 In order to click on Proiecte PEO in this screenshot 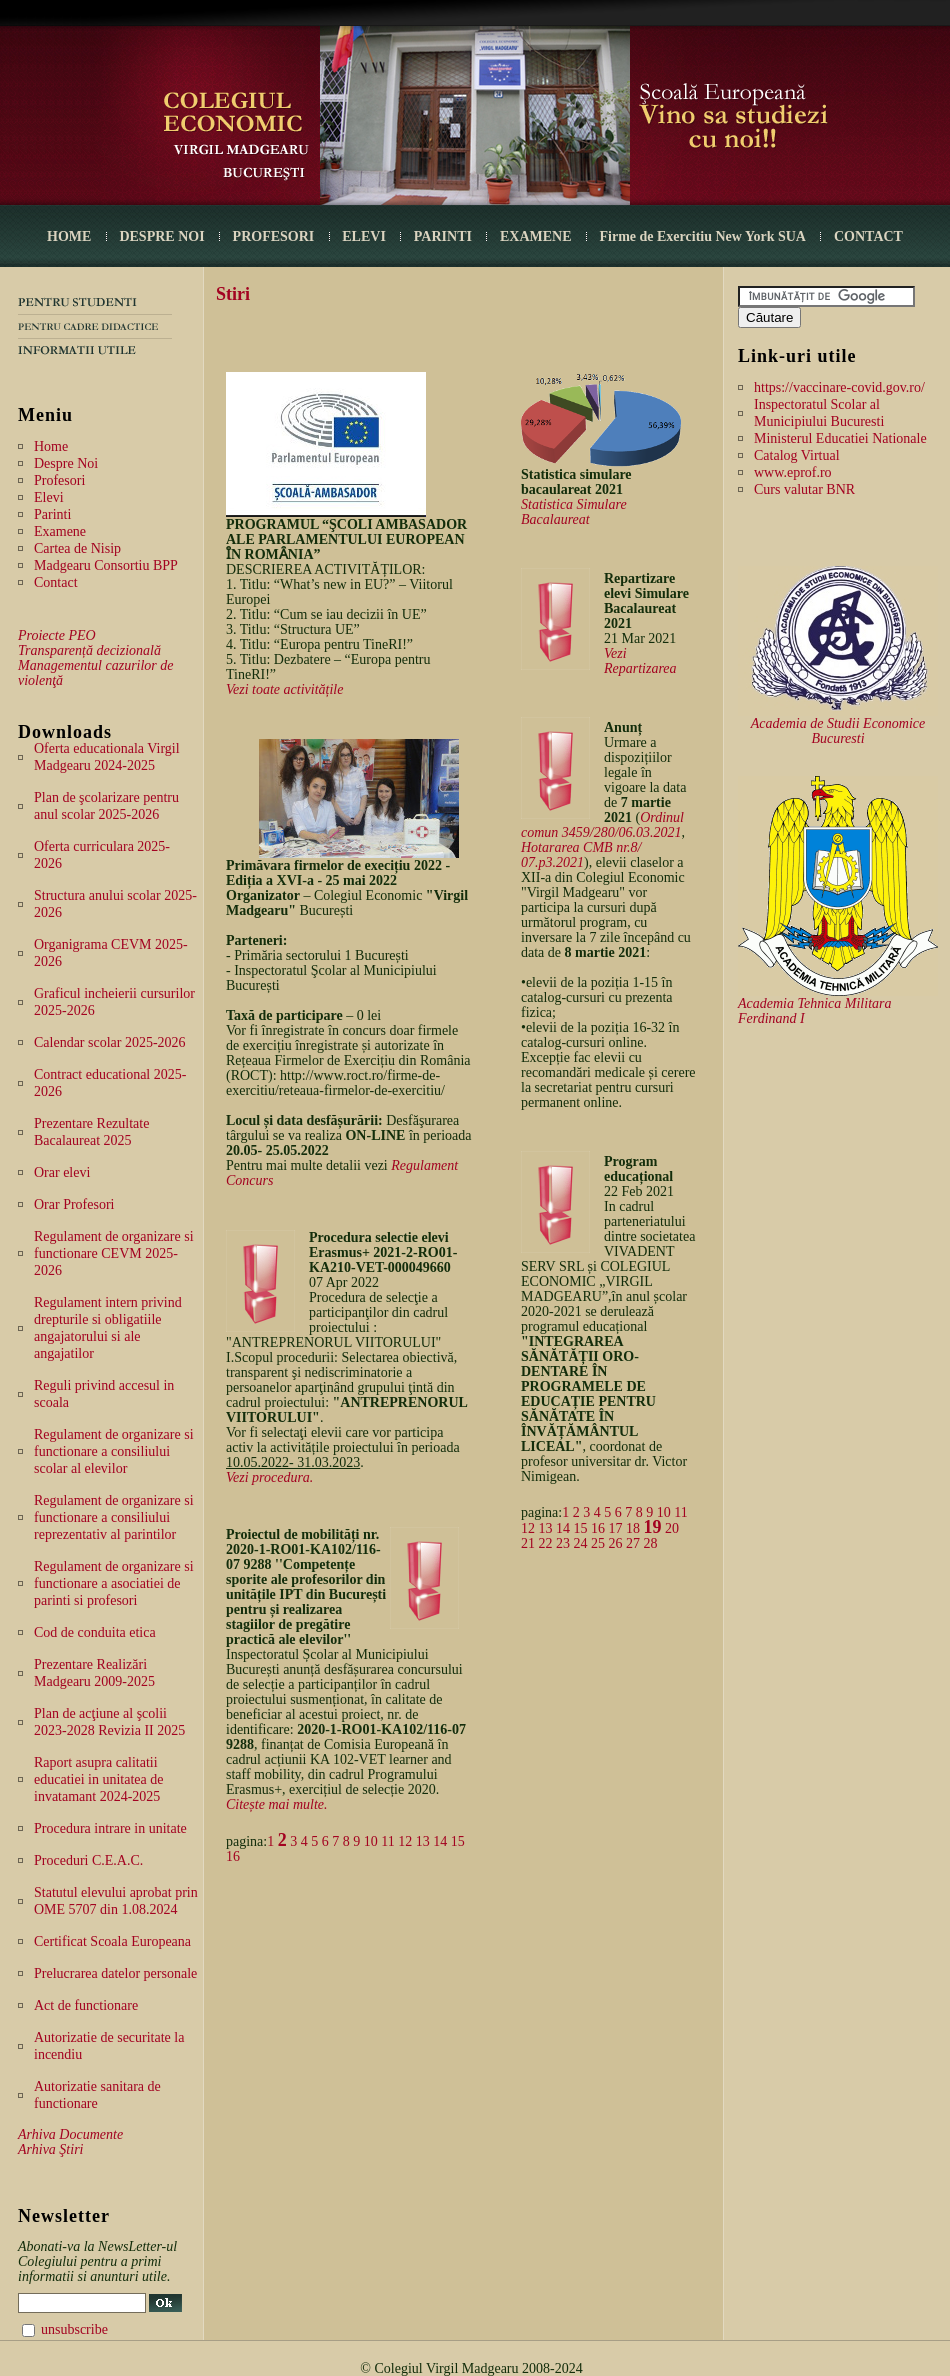, I will do `click(57, 635)`.